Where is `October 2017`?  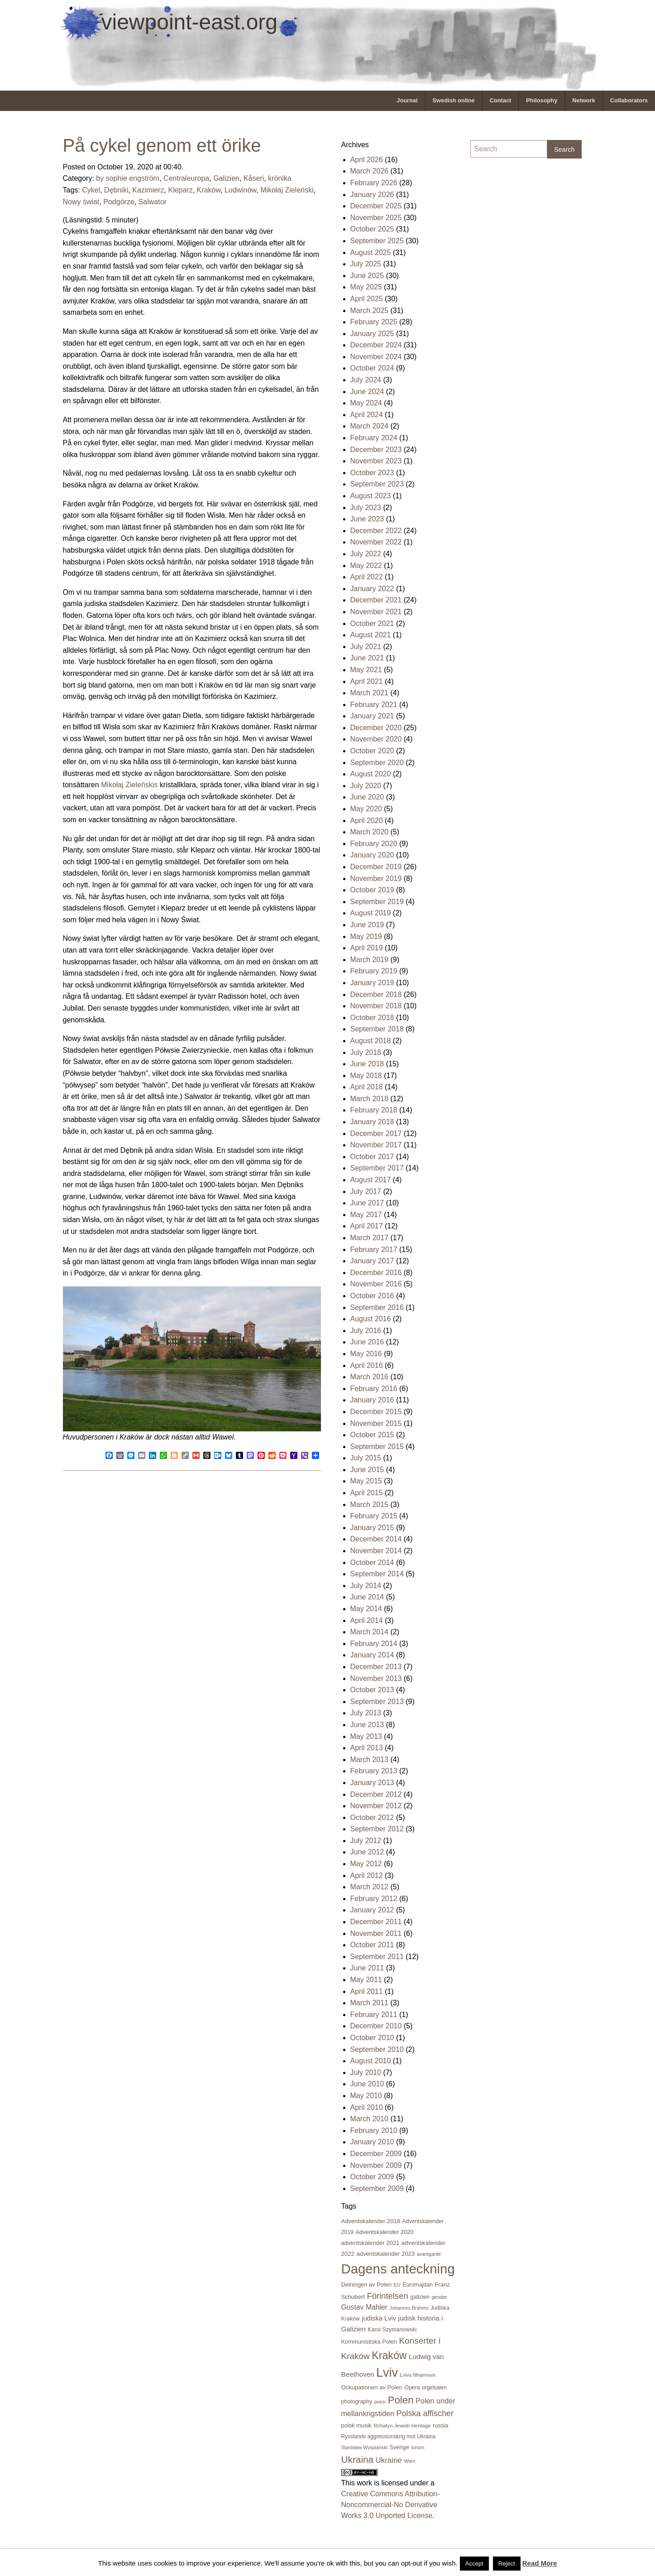
October 2017 is located at coordinates (372, 1156).